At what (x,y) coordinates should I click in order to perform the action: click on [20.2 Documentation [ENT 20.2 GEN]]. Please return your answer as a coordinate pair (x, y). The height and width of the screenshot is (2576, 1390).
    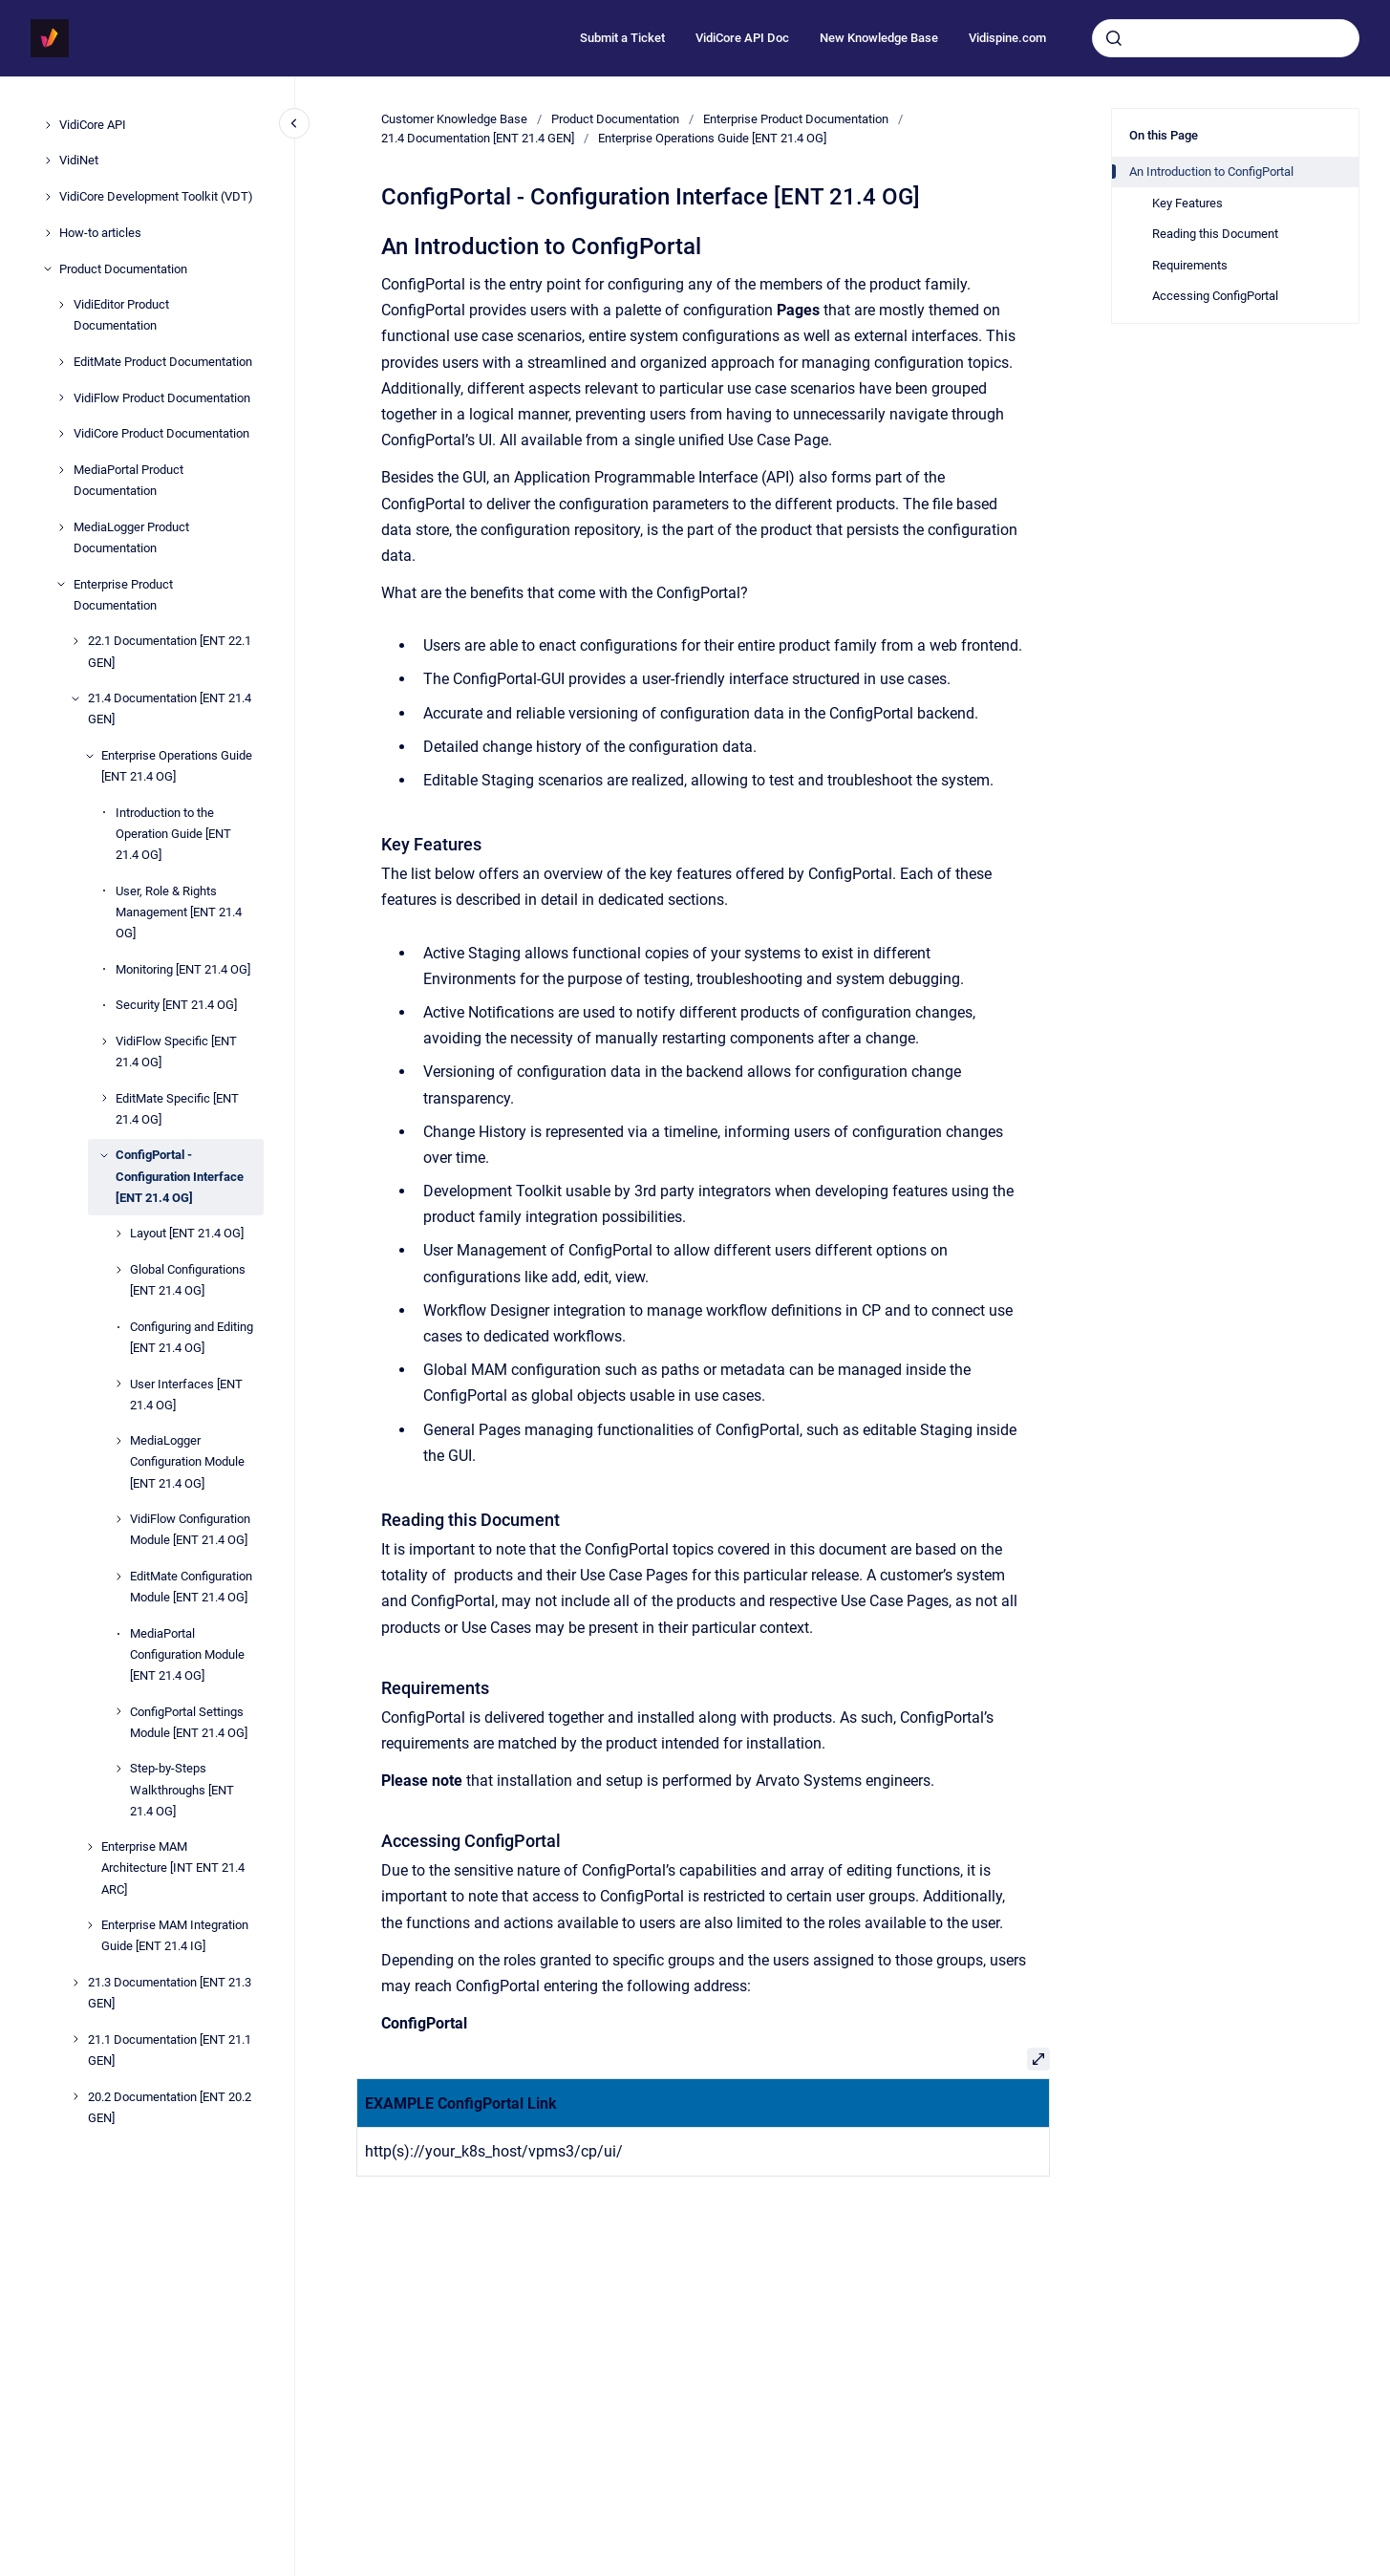
    Looking at the image, I should click on (75, 2096).